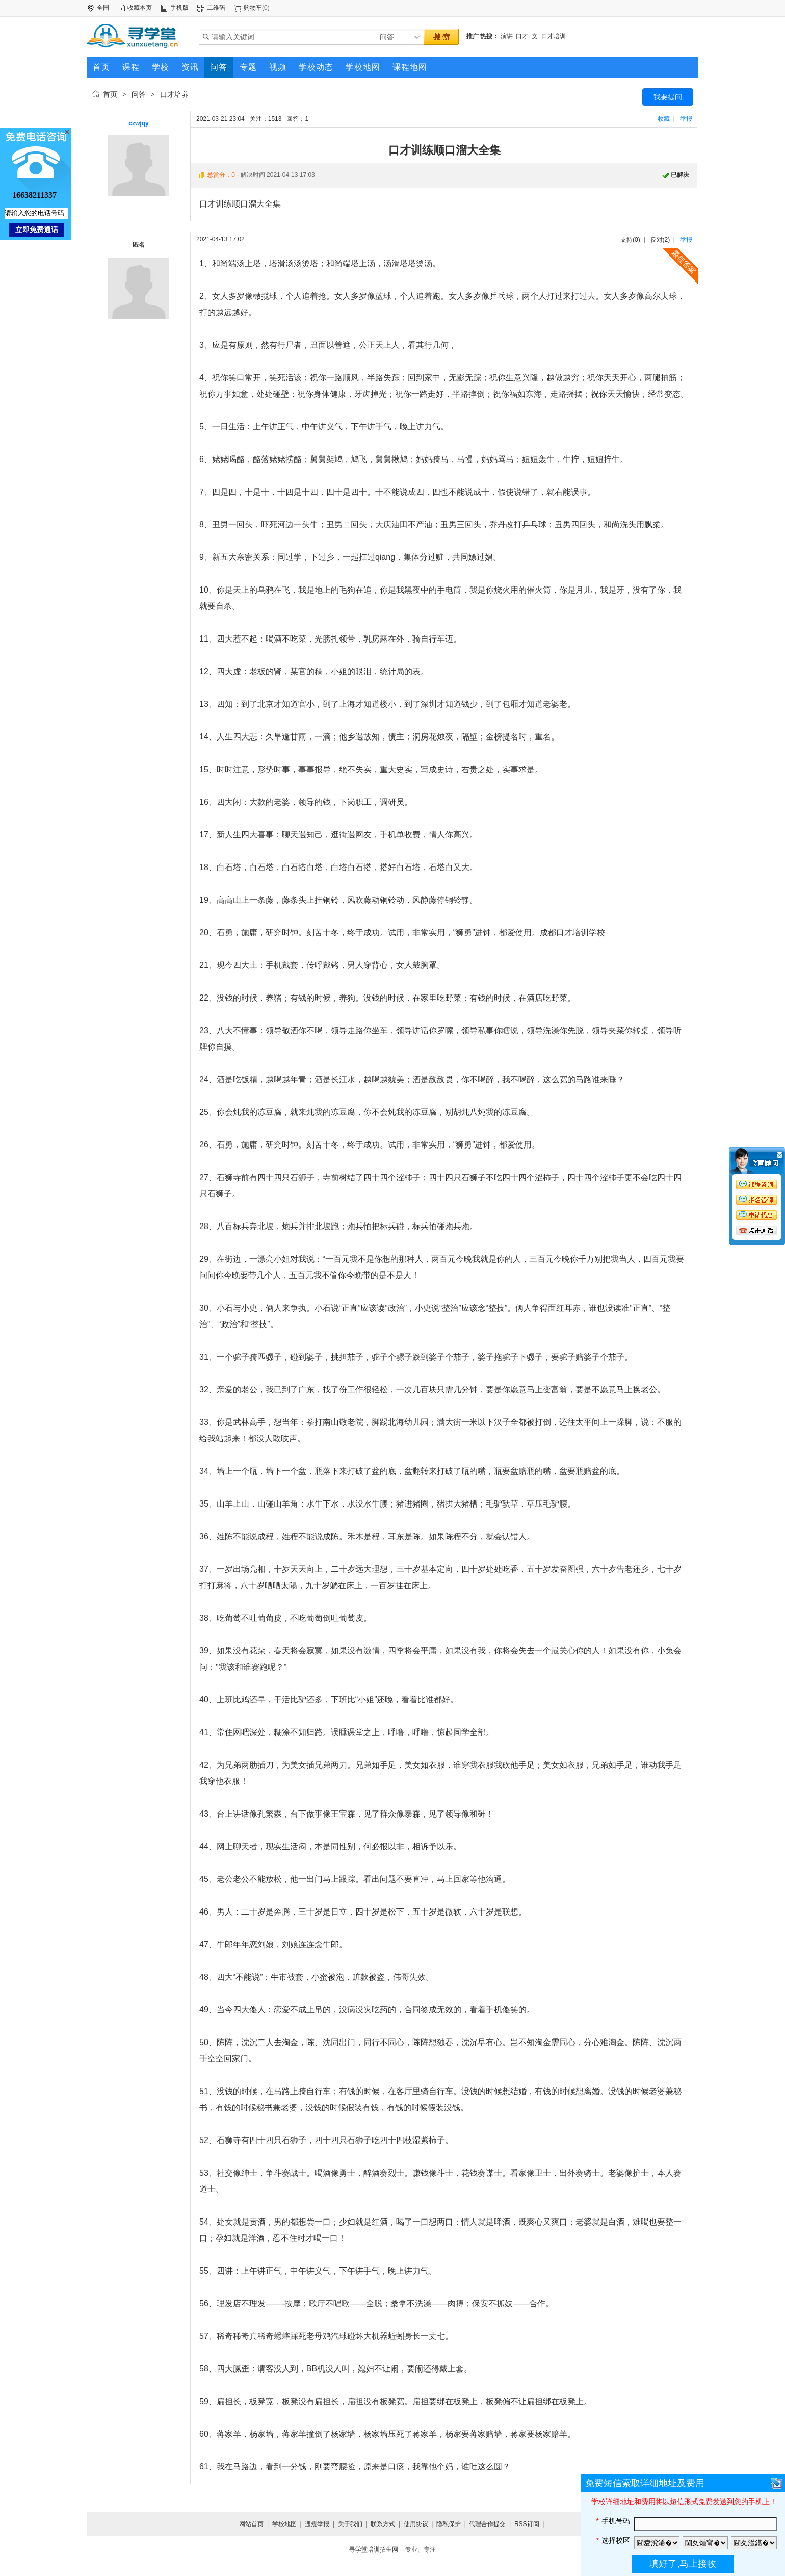 The height and width of the screenshot is (2576, 785). Describe the element at coordinates (553, 36) in the screenshot. I see `口才培训` at that location.